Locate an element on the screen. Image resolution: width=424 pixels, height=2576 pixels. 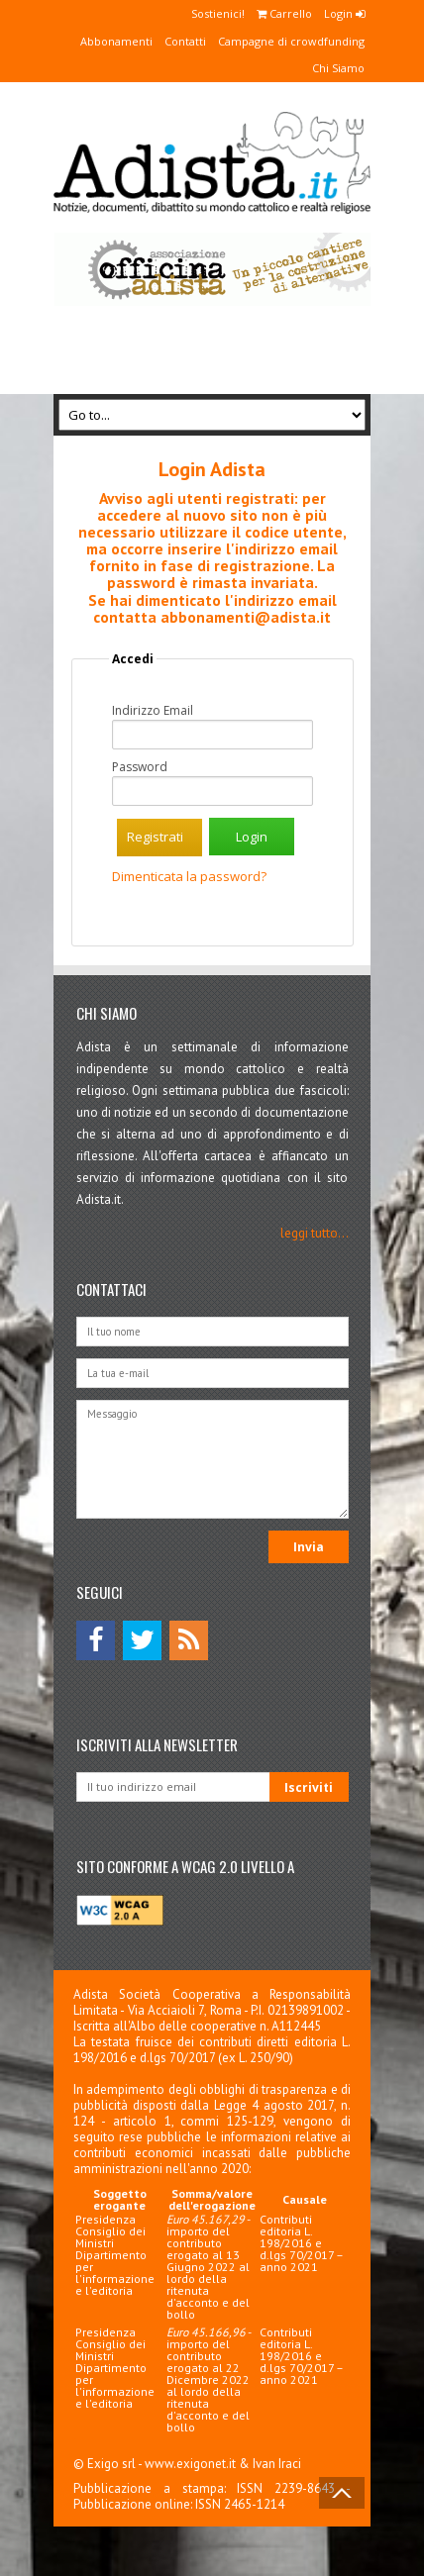
Ivan Iraci is located at coordinates (277, 2463).